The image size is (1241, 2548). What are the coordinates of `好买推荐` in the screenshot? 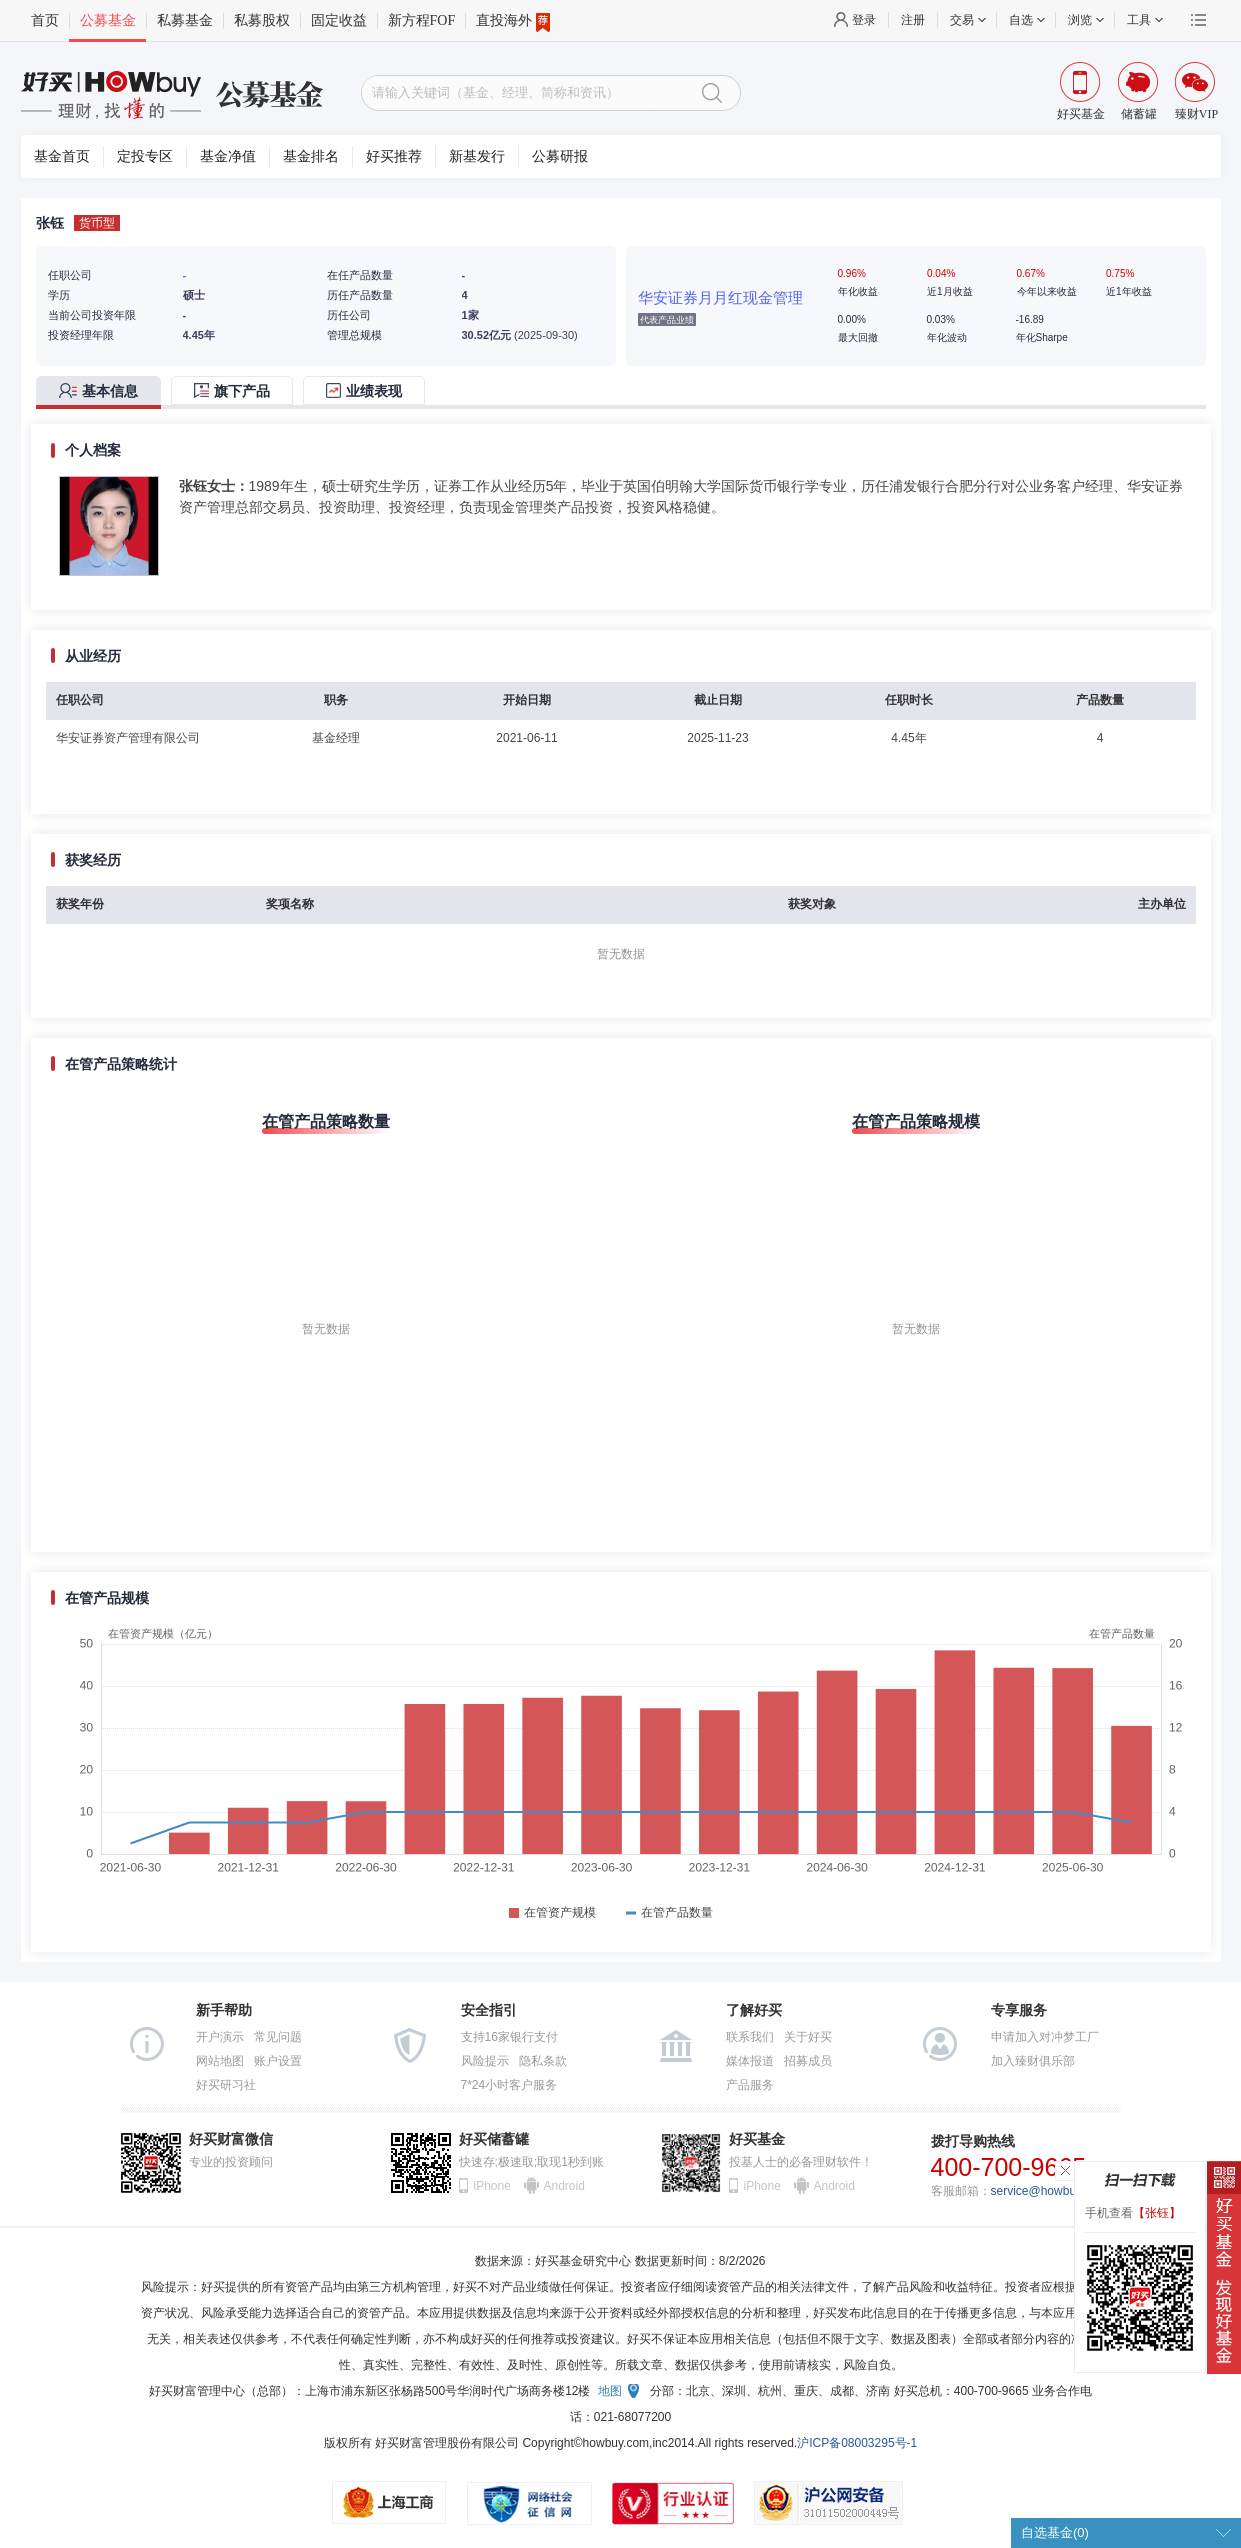 It's located at (394, 156).